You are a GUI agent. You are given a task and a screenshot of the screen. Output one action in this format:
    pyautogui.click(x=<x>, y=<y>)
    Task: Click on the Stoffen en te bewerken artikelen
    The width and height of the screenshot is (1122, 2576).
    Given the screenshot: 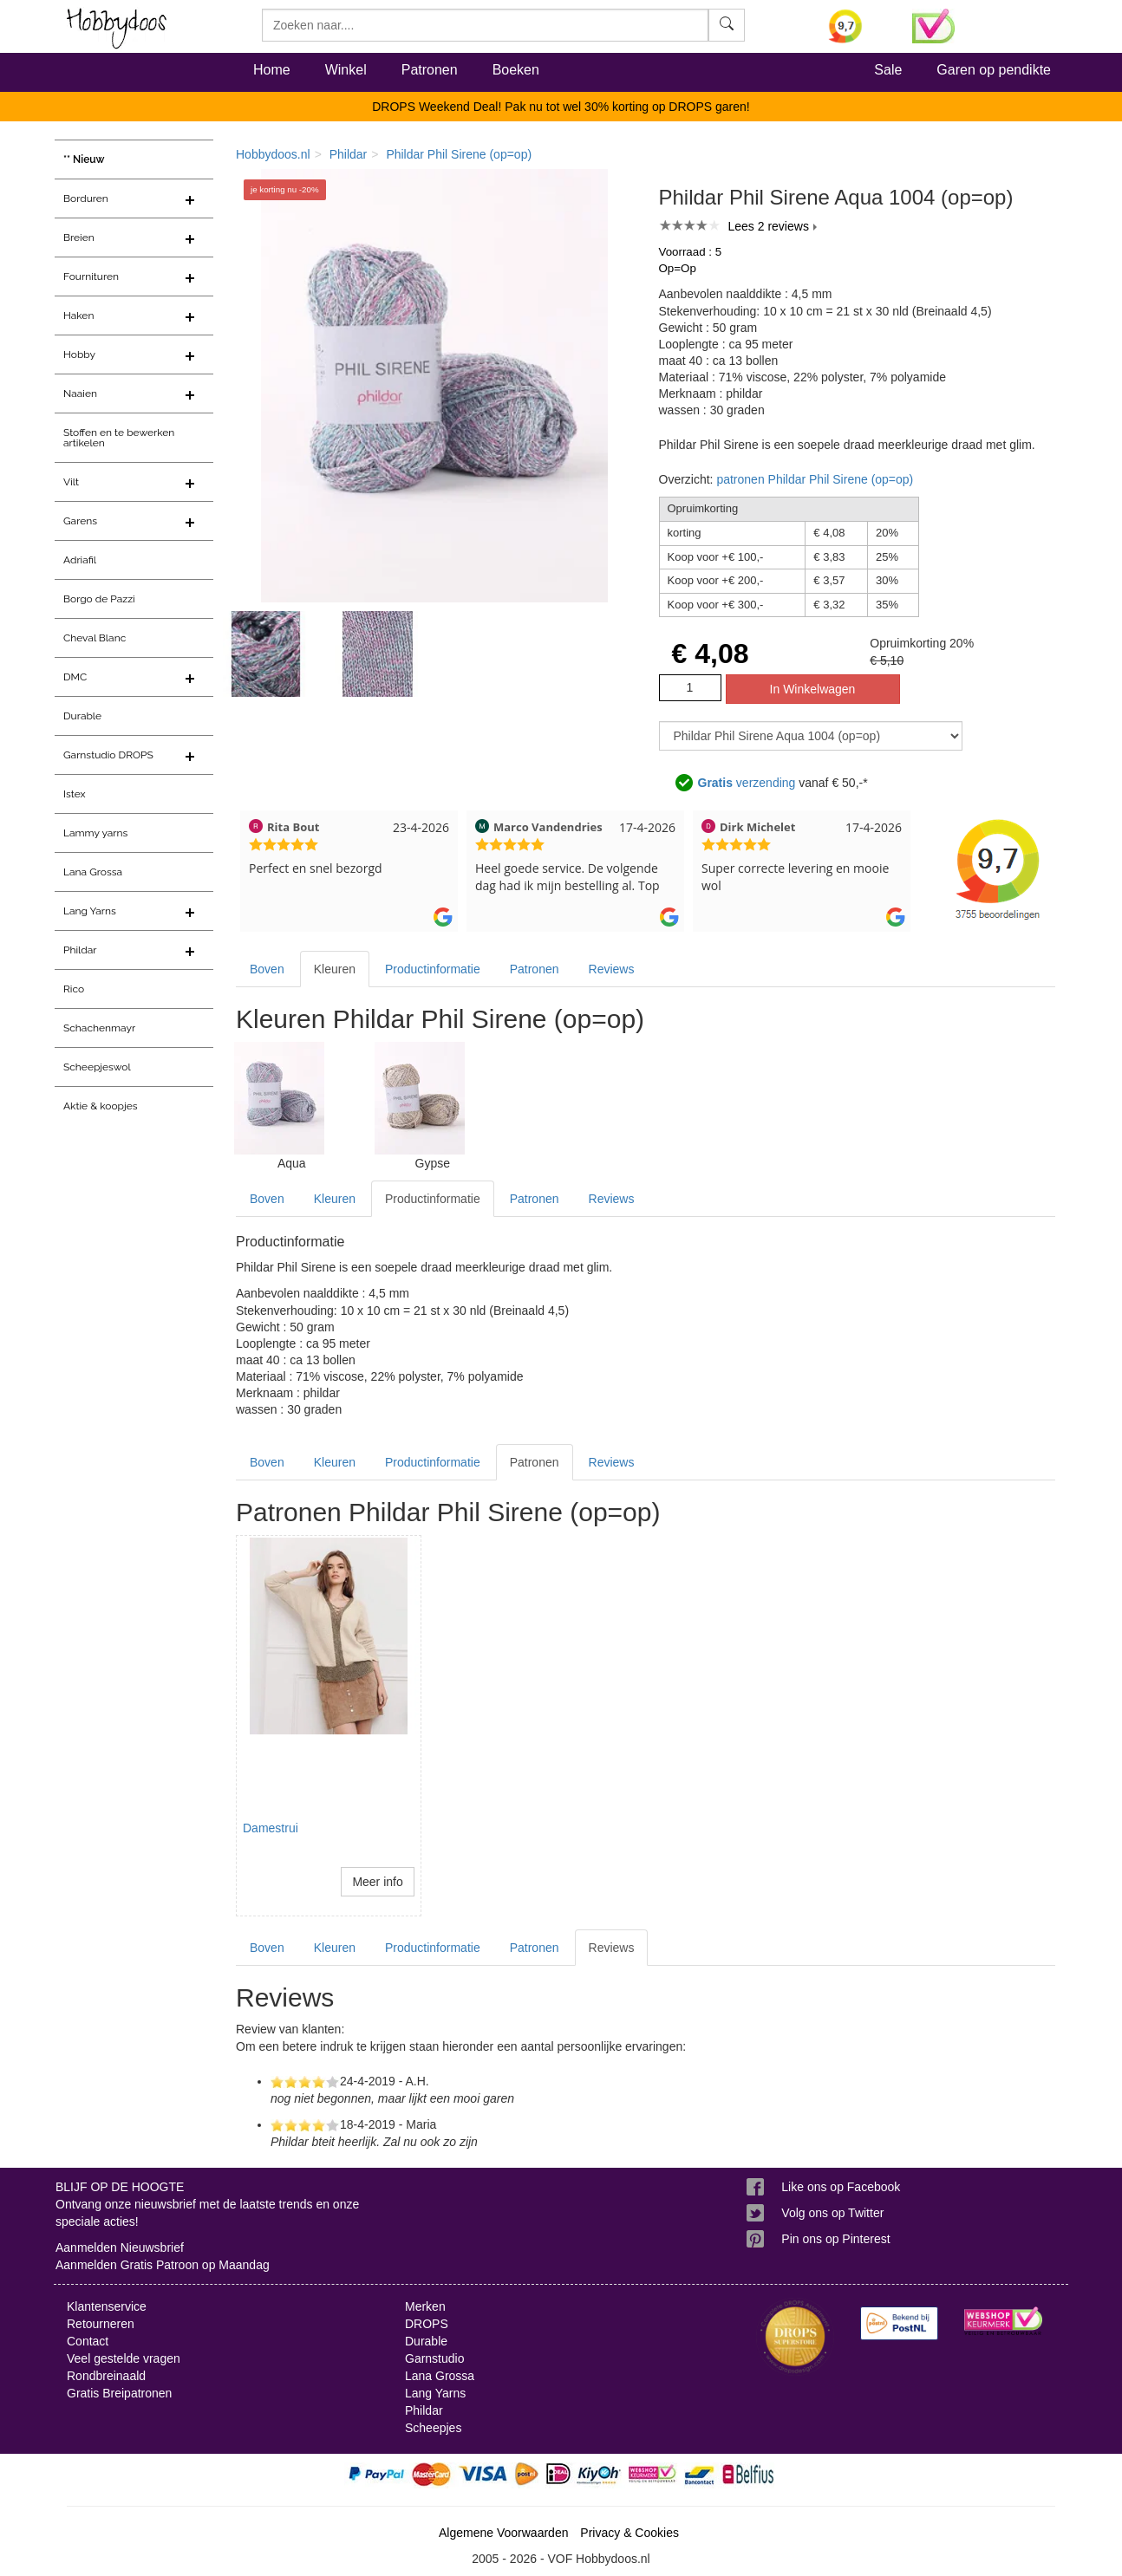 What is the action you would take?
    pyautogui.click(x=118, y=437)
    